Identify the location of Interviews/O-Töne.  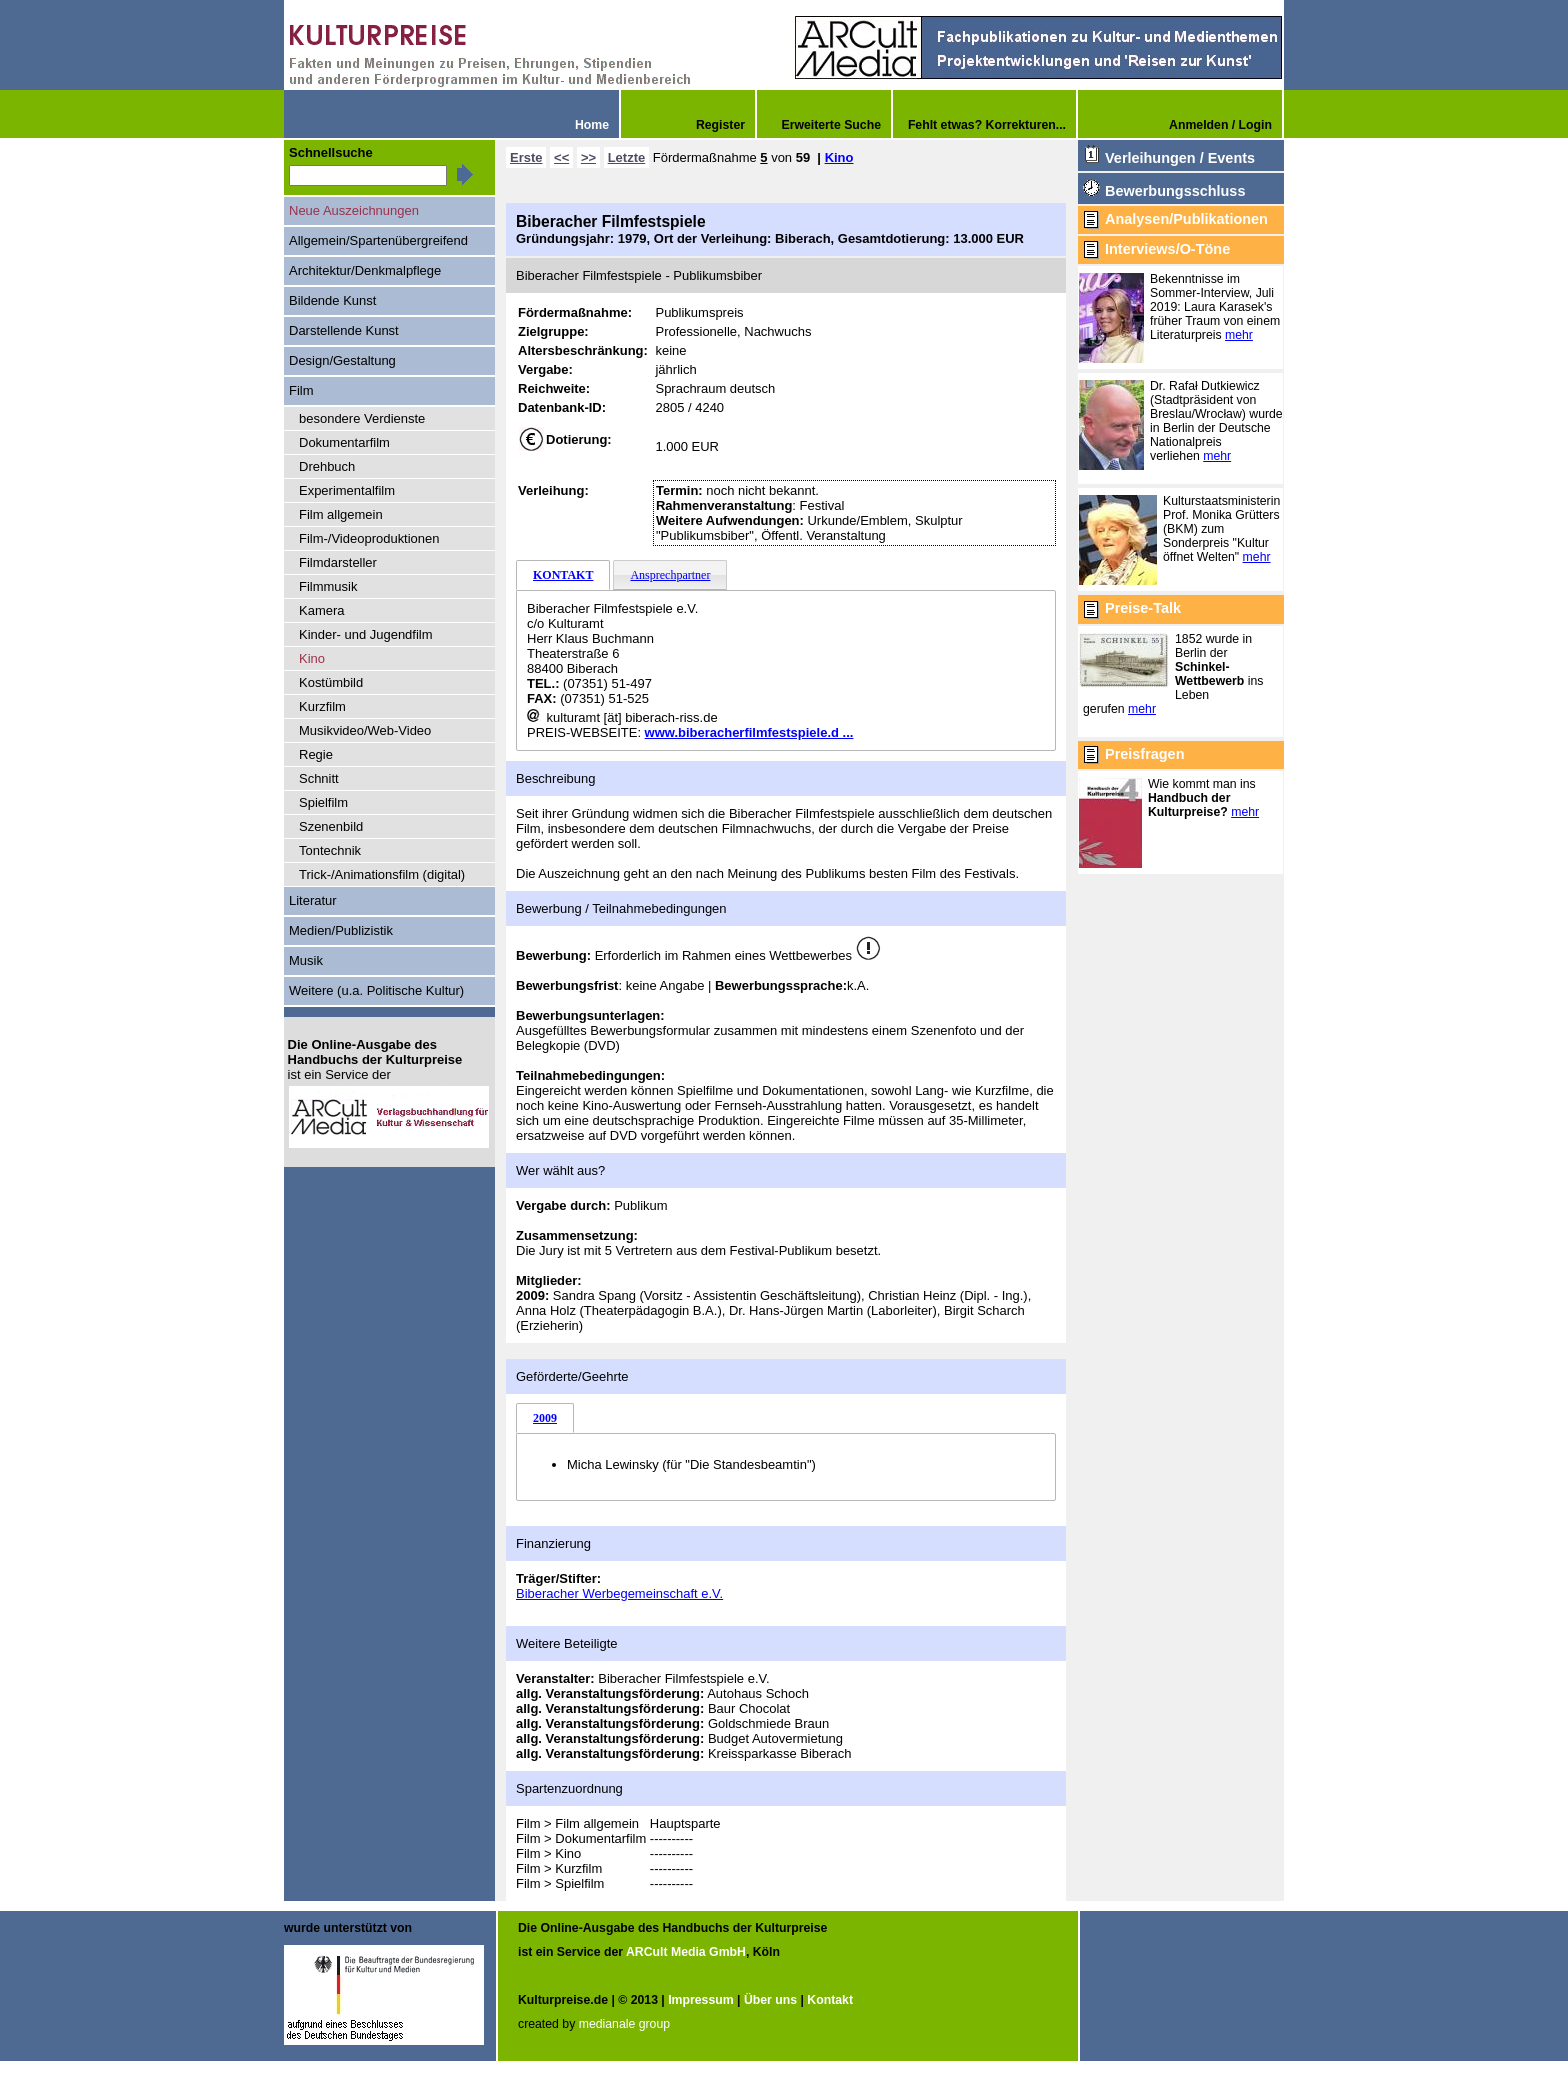
(1167, 249).